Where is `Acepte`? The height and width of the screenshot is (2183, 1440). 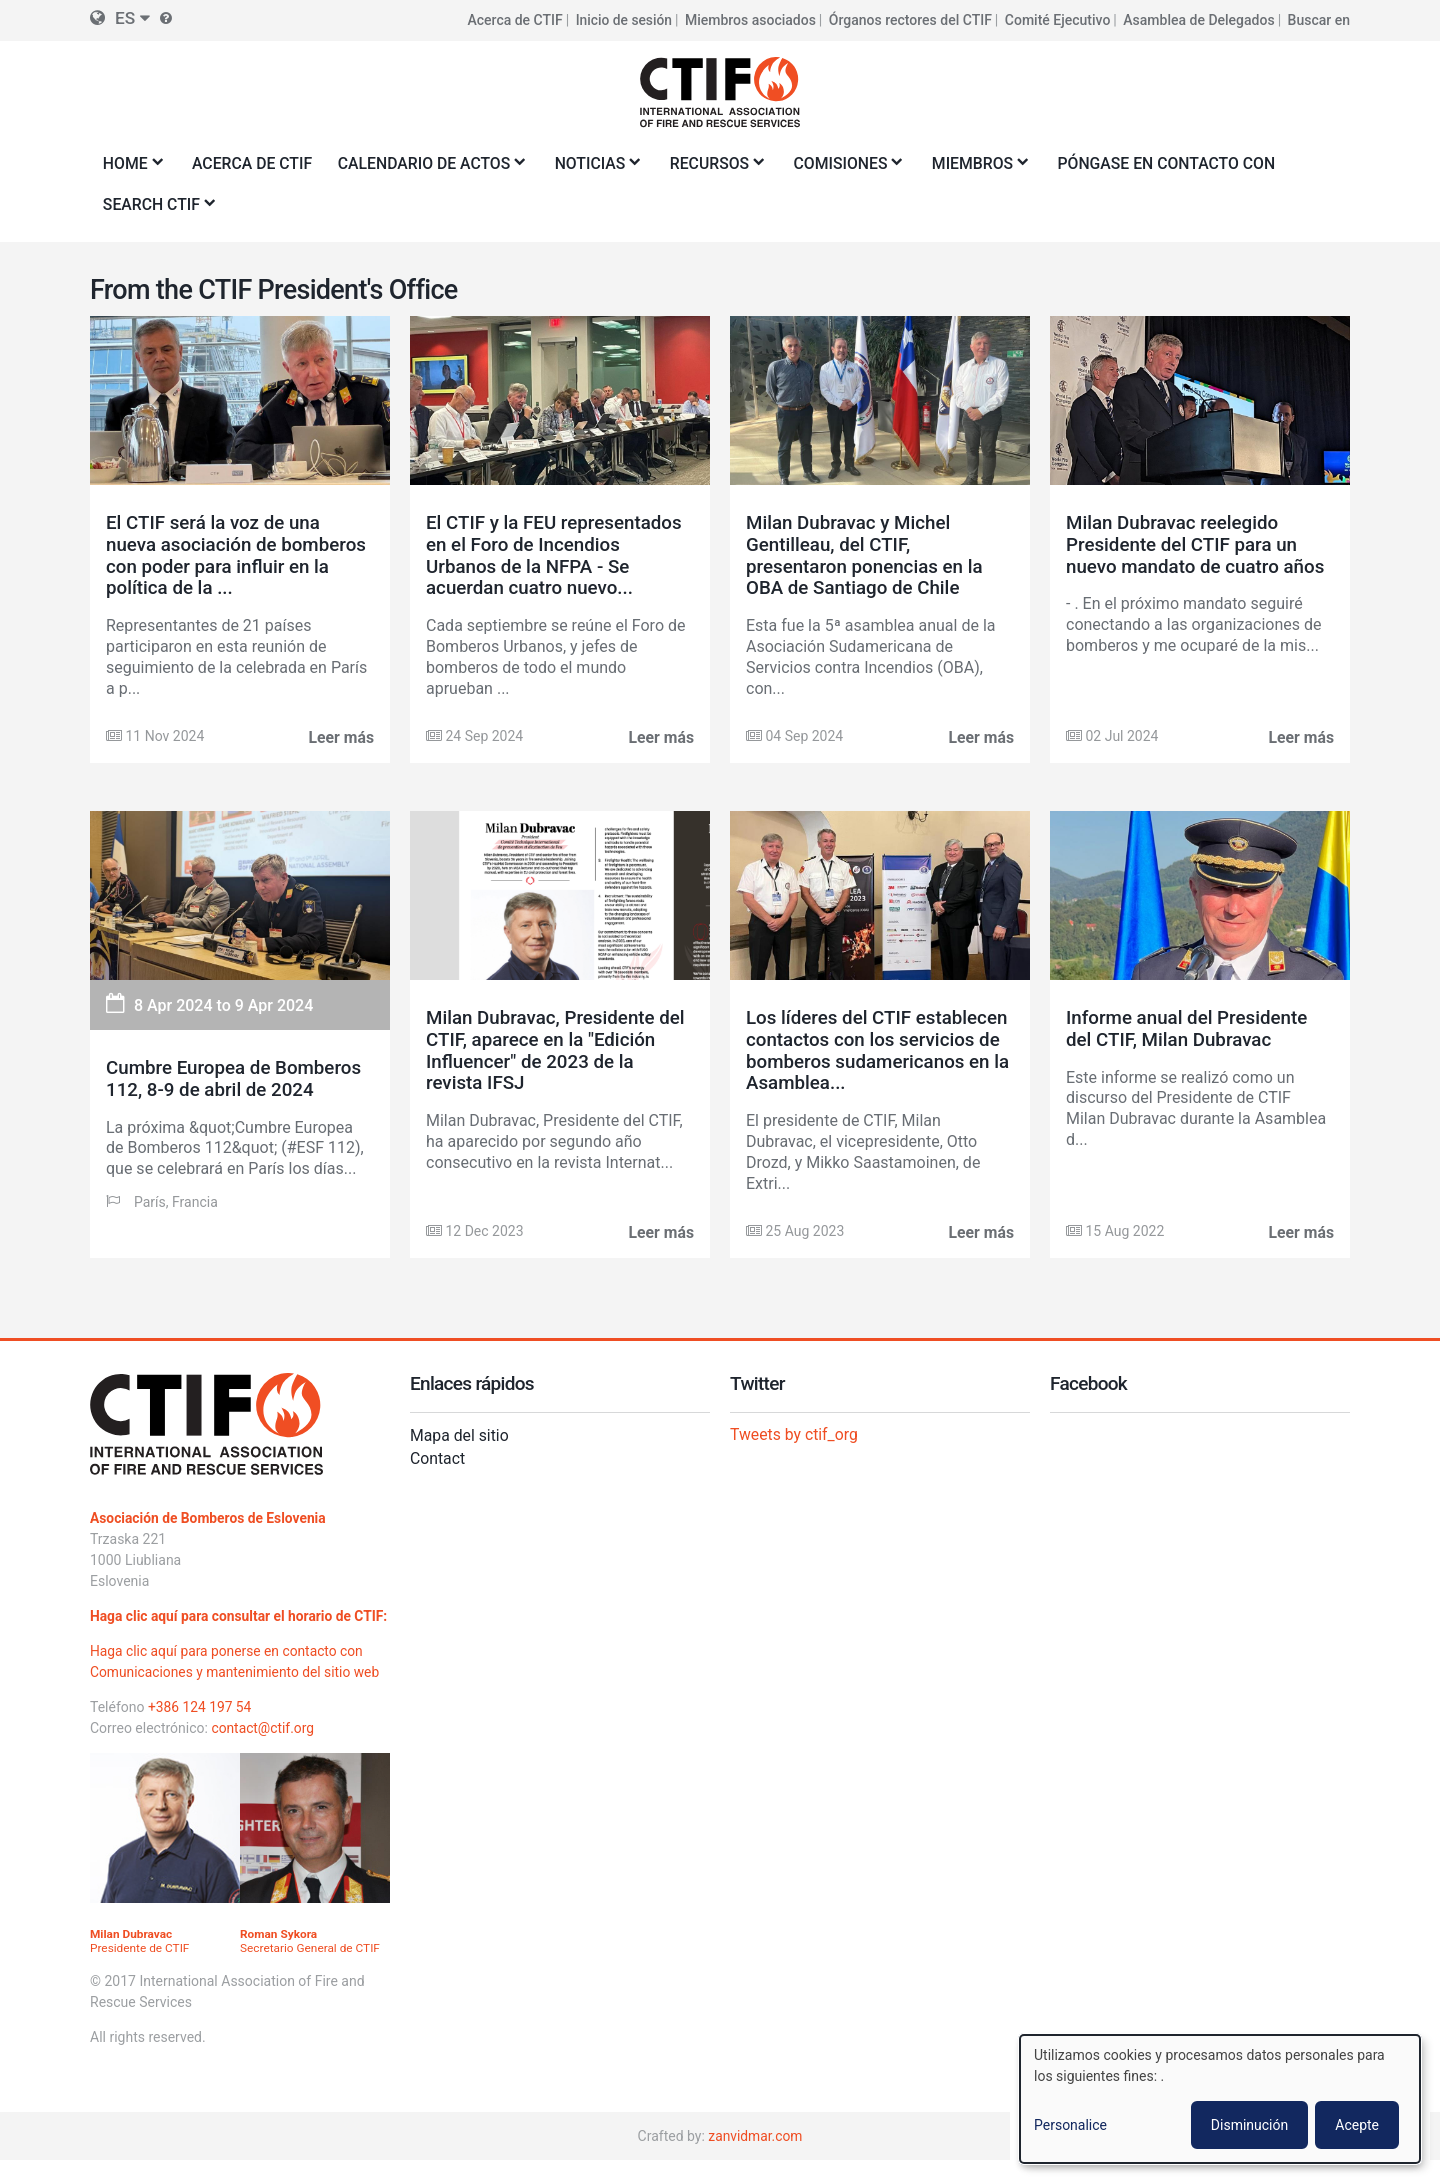
Acepte is located at coordinates (1357, 2125).